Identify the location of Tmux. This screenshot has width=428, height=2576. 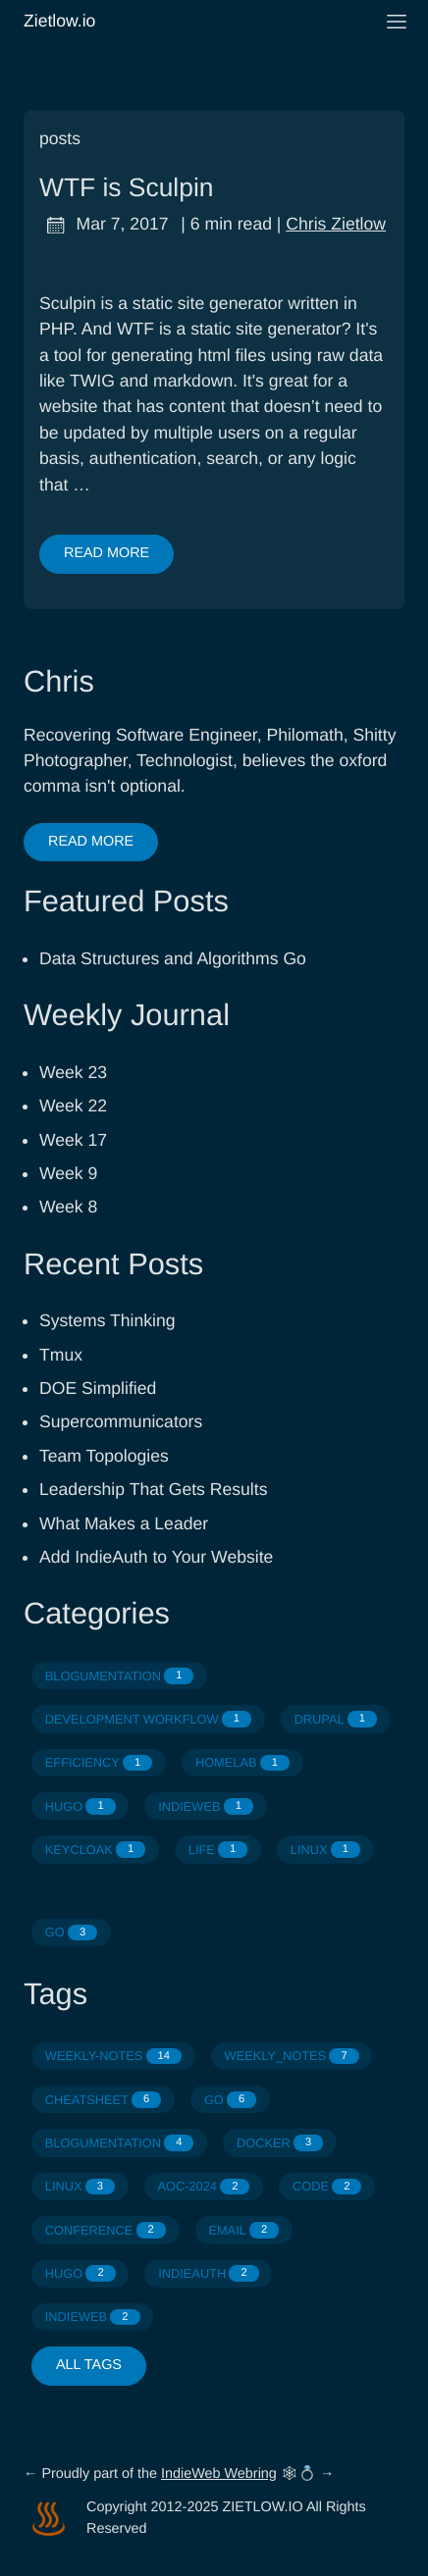
(60, 1355).